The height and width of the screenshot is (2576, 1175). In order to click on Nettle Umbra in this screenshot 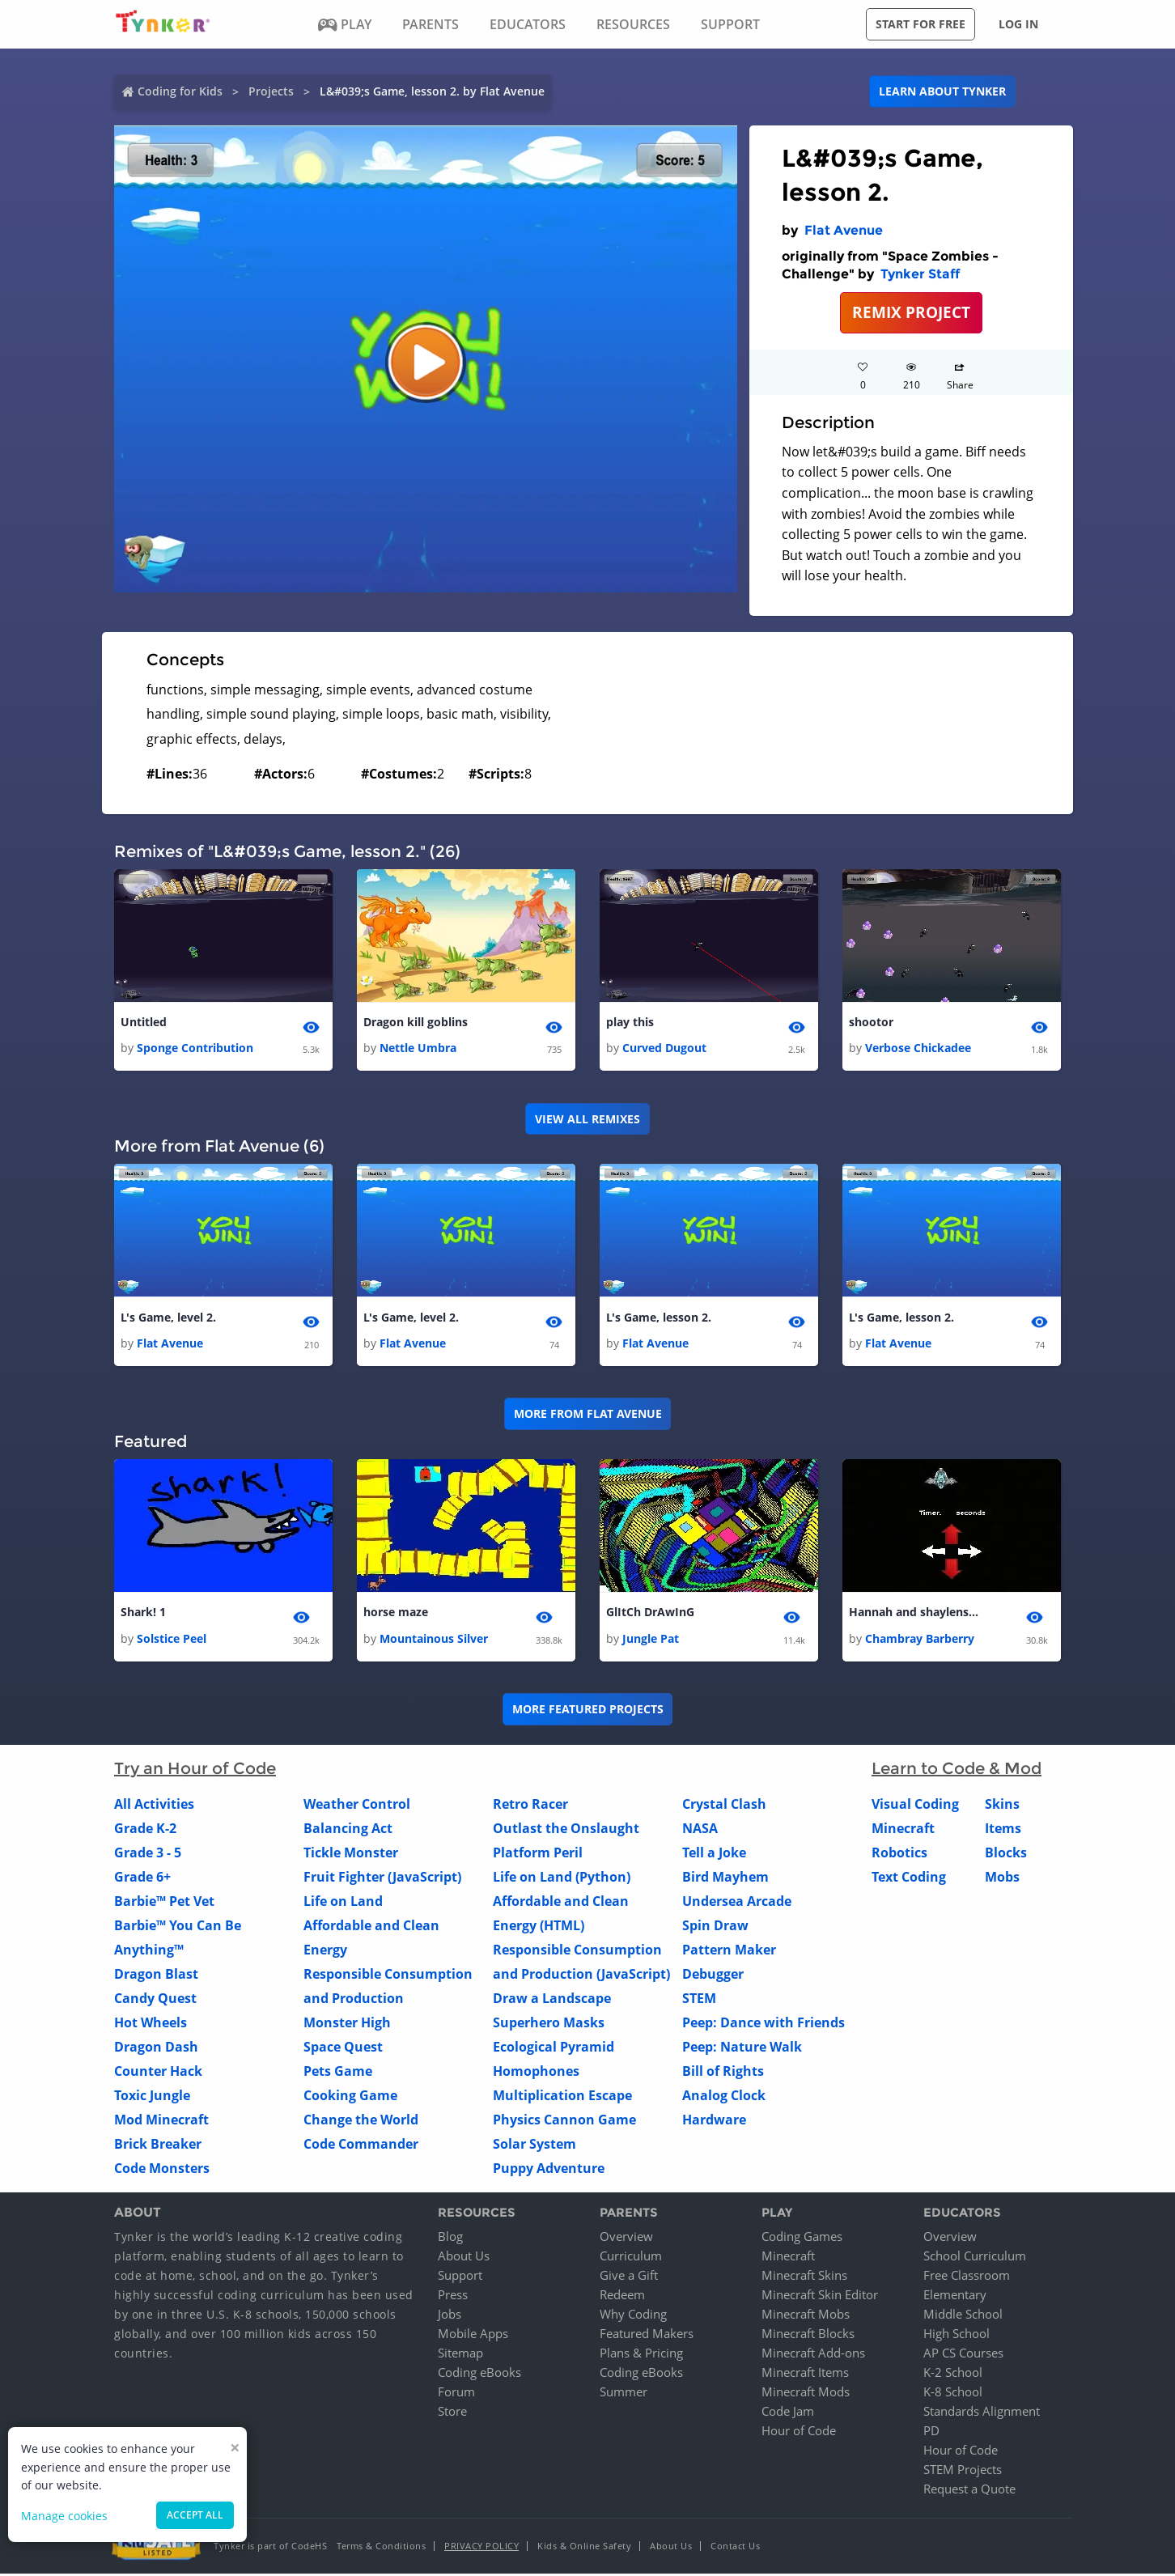, I will do `click(418, 1048)`.